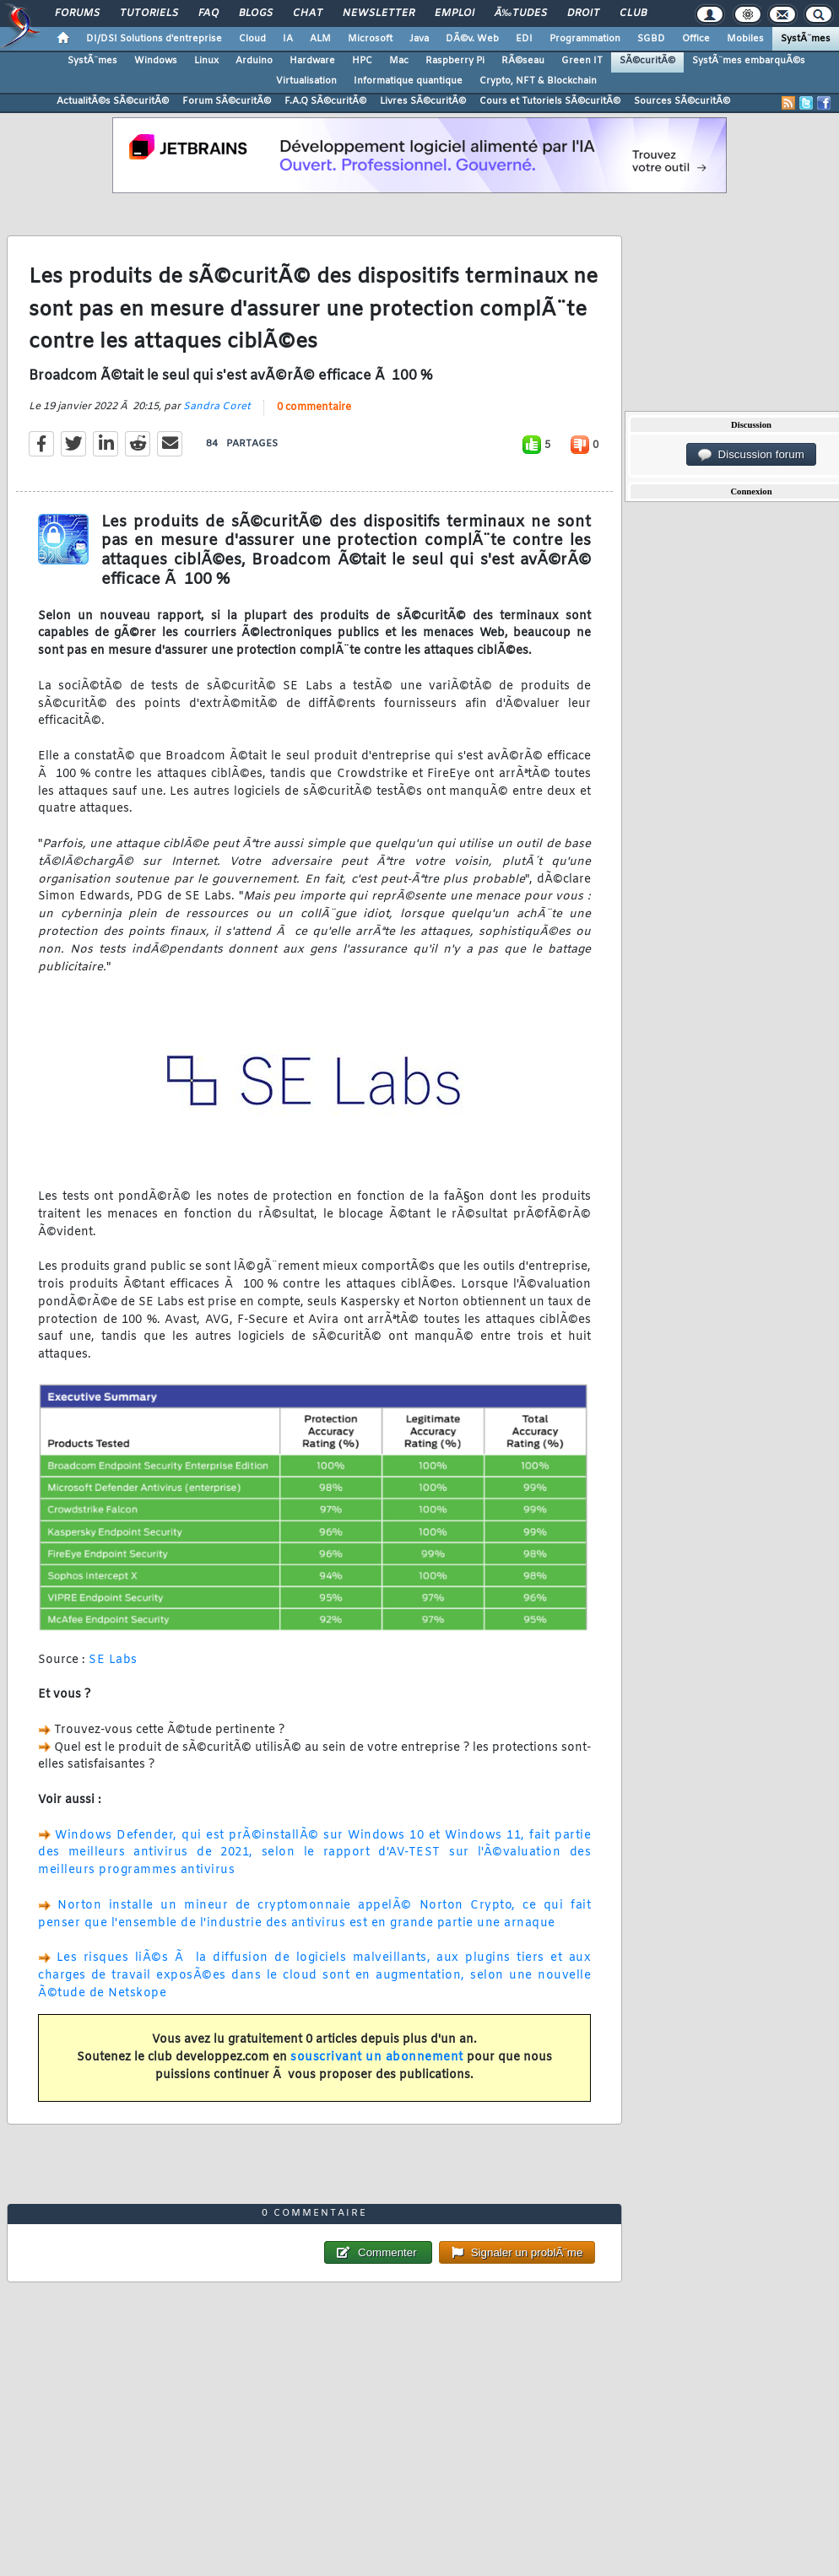 The image size is (839, 2576). Describe the element at coordinates (696, 39) in the screenshot. I see `Office` at that location.